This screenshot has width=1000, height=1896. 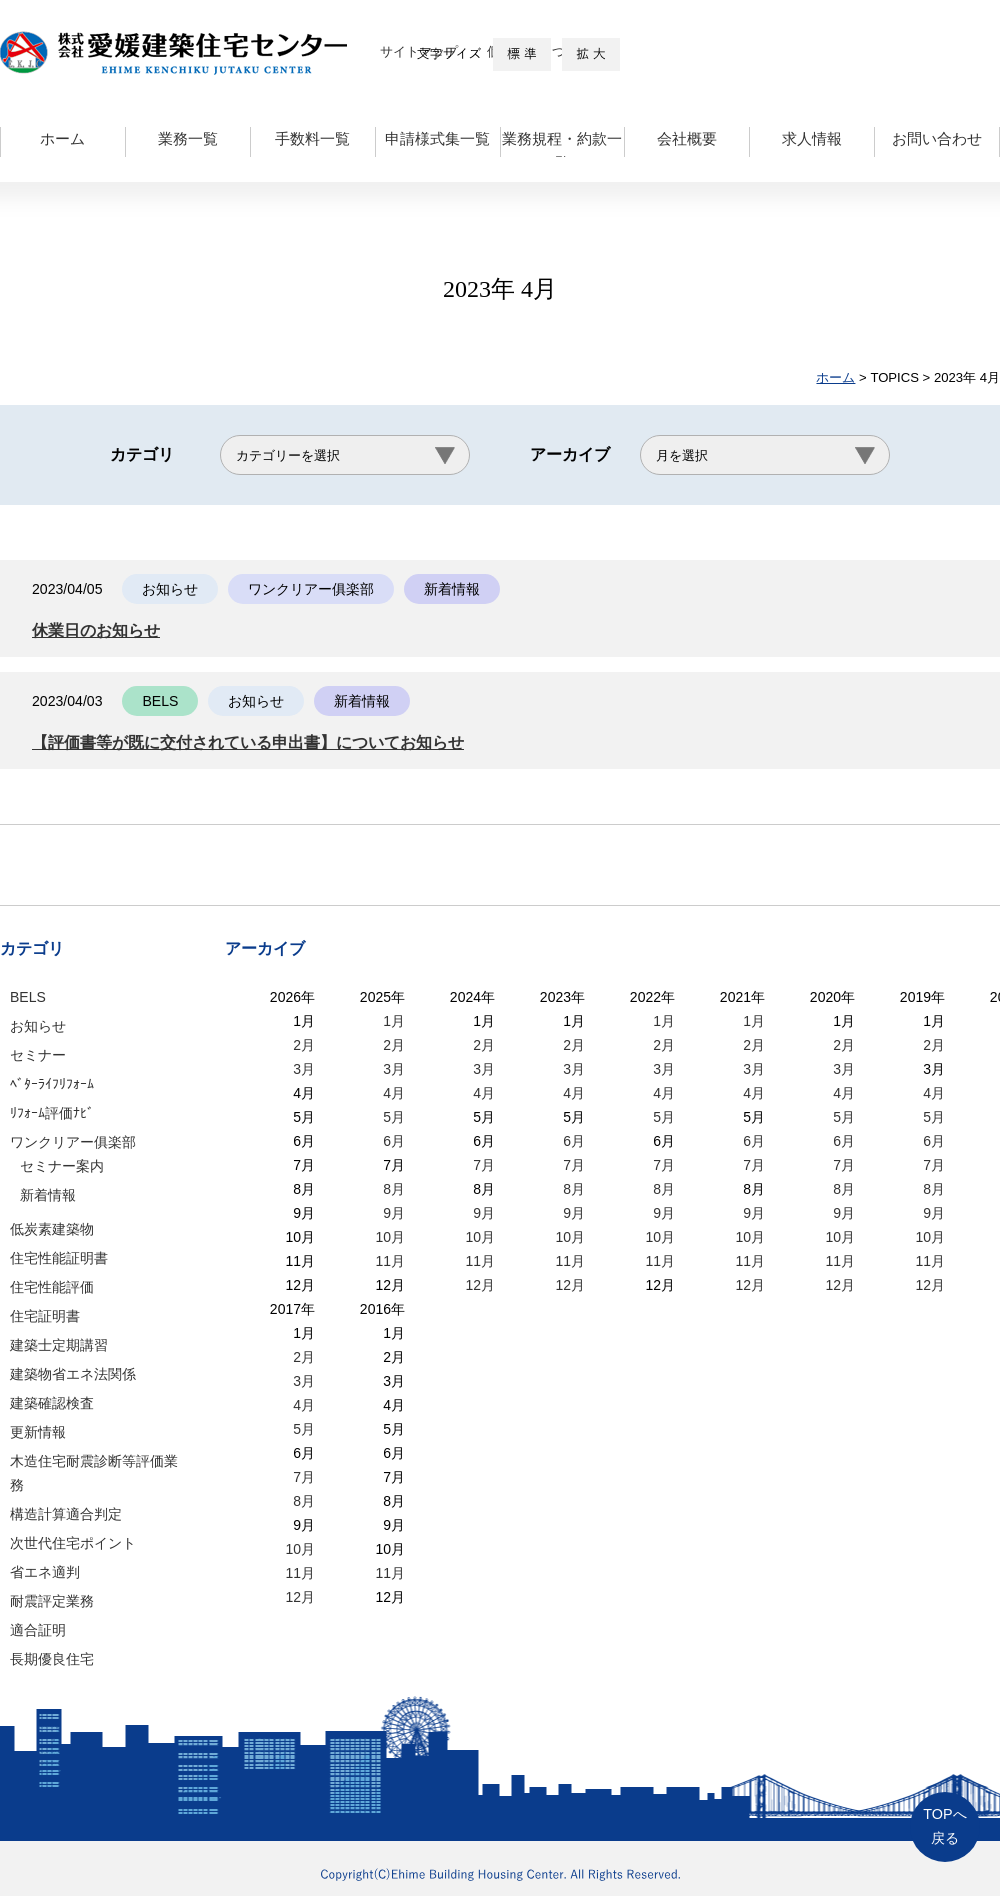 I want to click on 5月, so click(x=394, y=1117).